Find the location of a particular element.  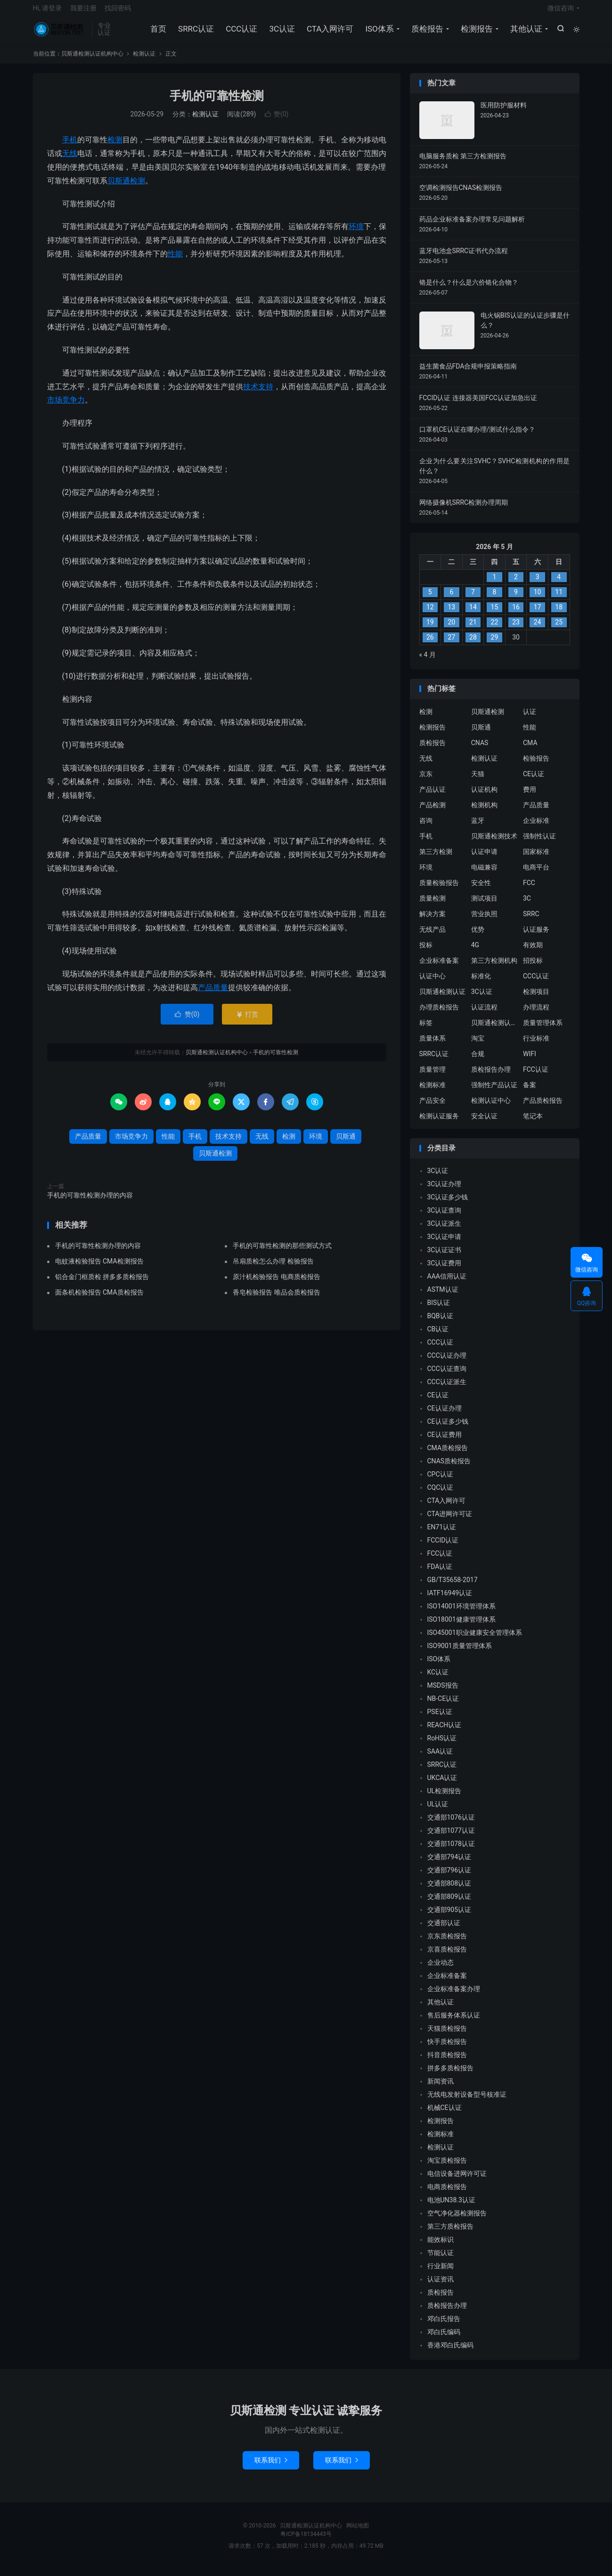

质检报告 is located at coordinates (426, 33).